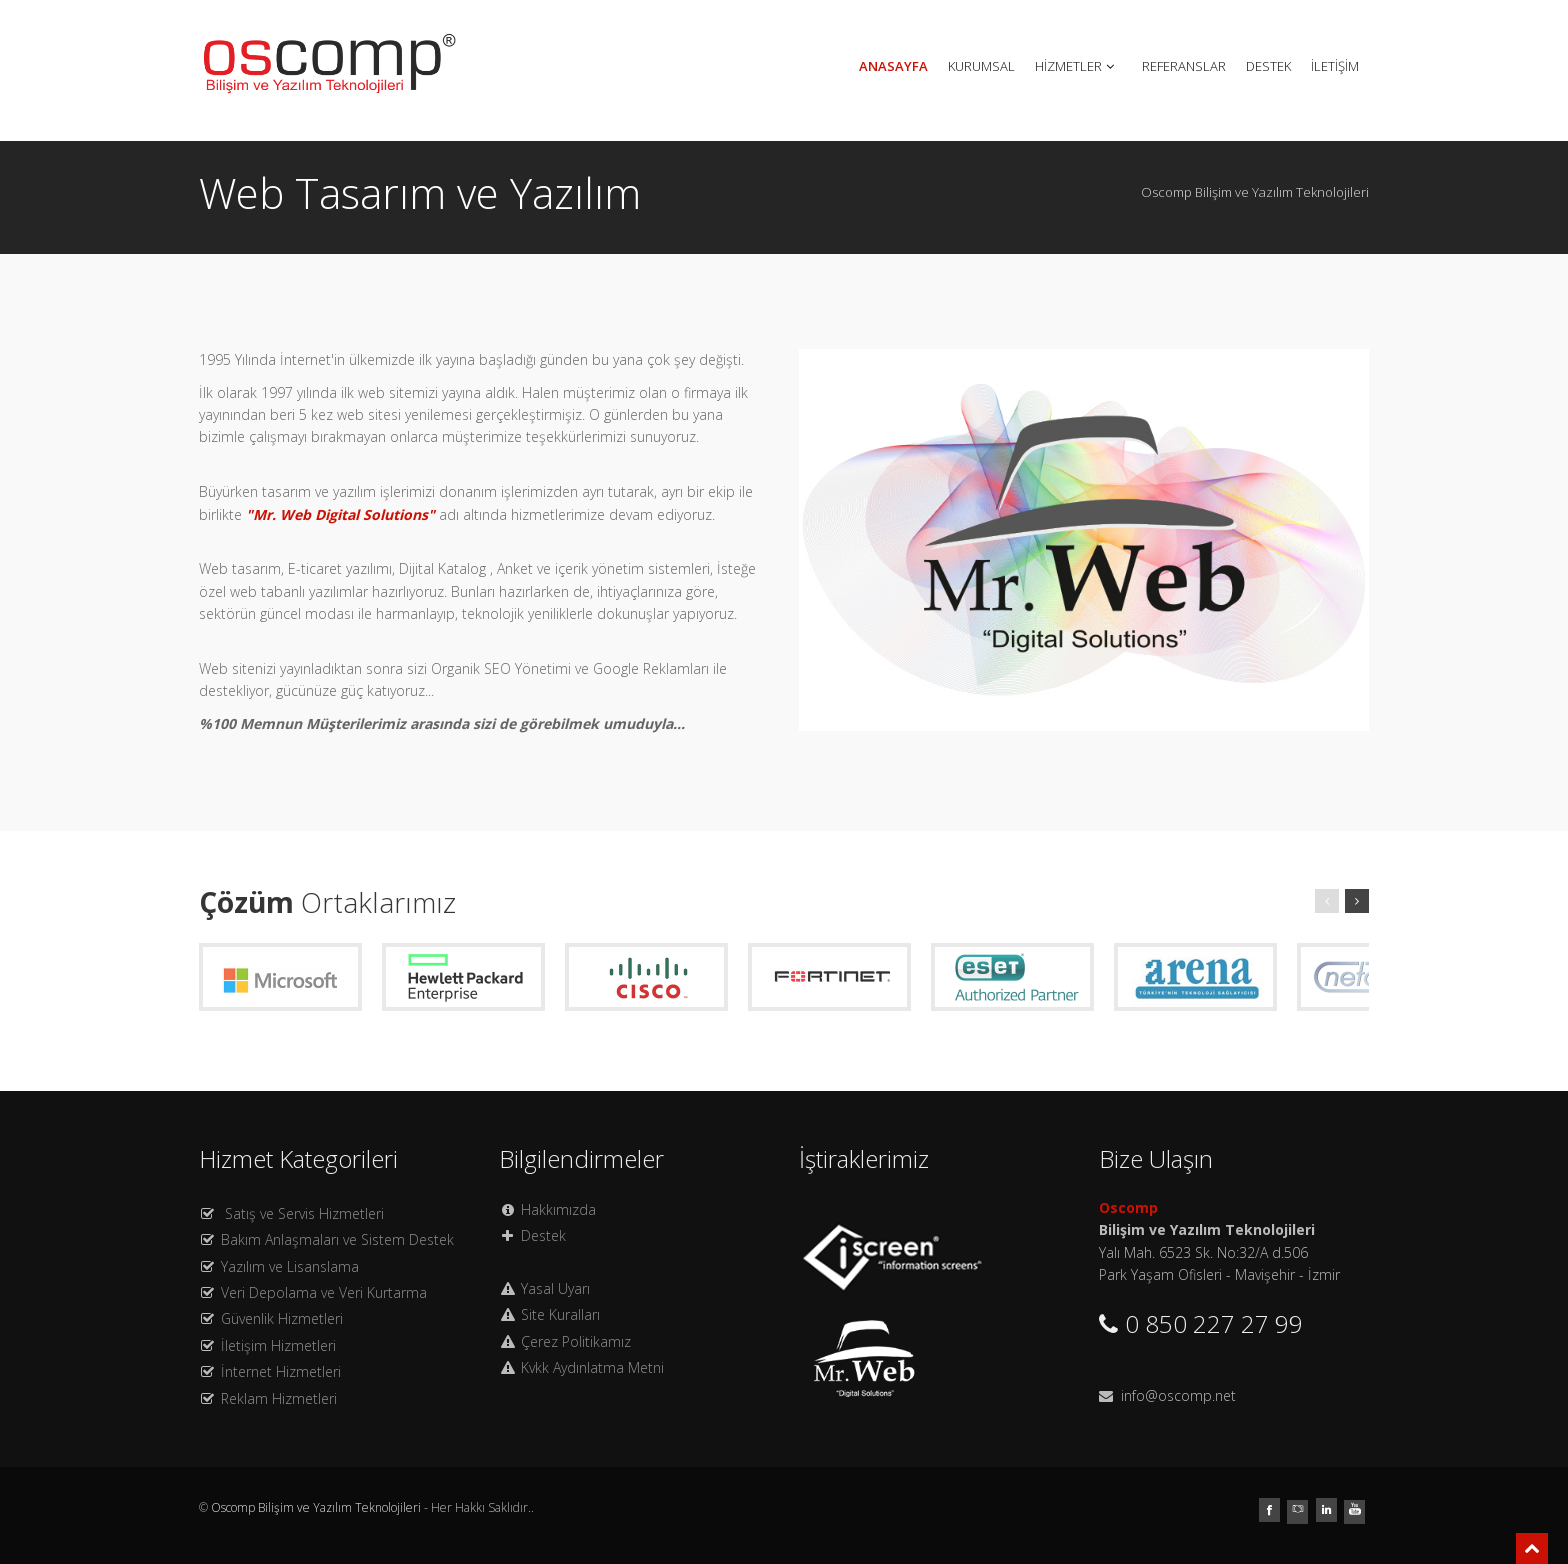 The width and height of the screenshot is (1568, 1564). I want to click on ANASAYFA, so click(893, 66).